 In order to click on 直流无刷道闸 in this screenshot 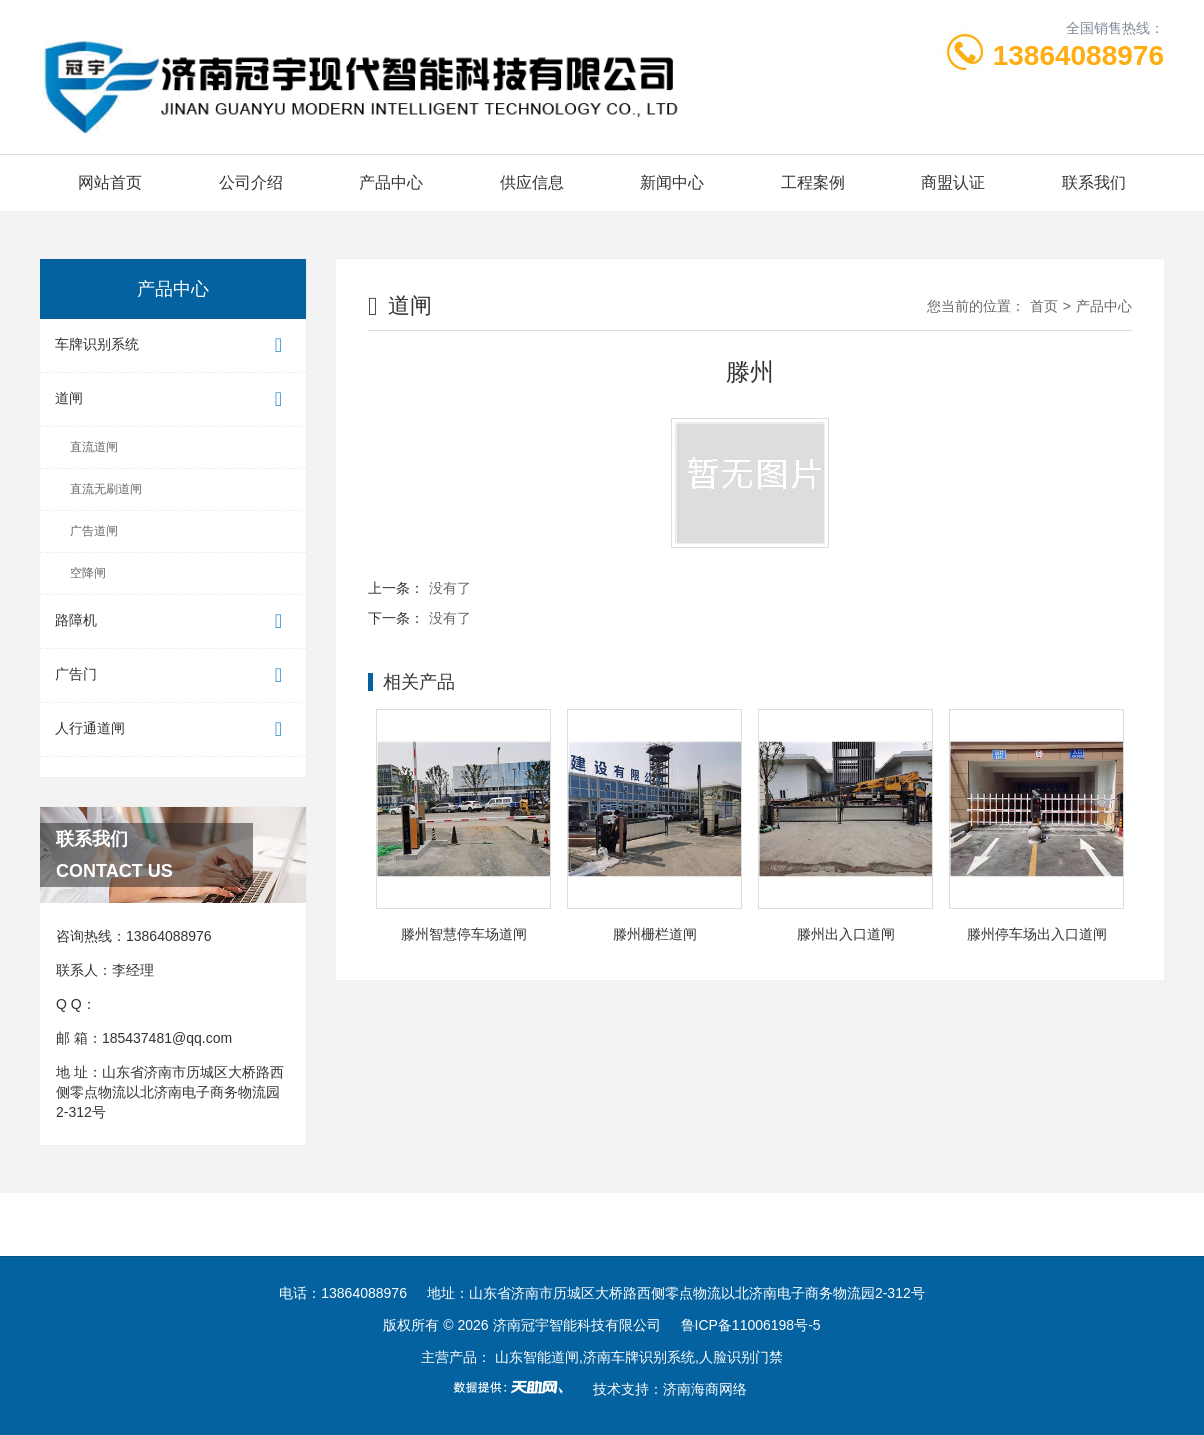, I will do `click(106, 489)`.